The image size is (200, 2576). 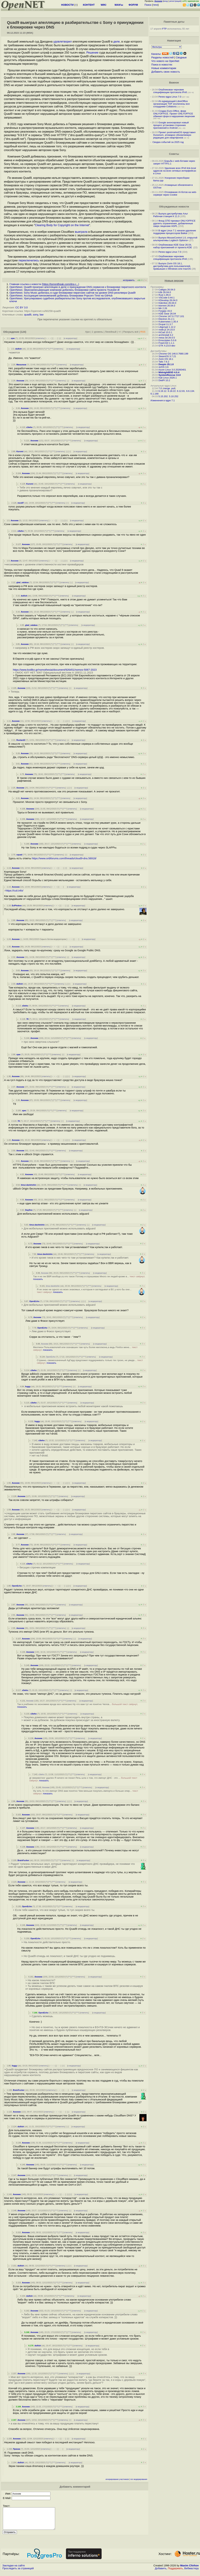 I want to click on 1 уровень, so click(x=97, y=331).